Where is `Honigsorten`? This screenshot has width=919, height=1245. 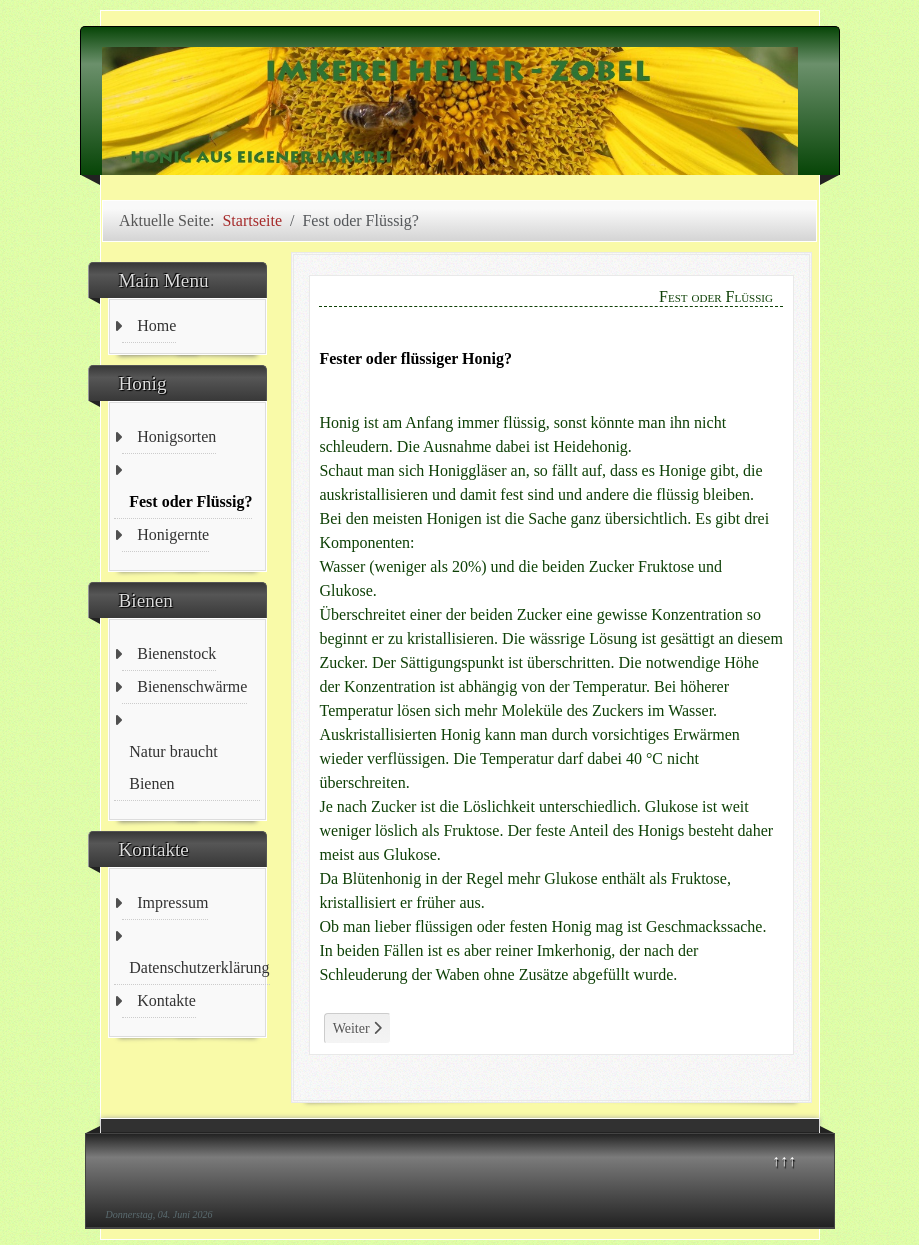
Honigsorten is located at coordinates (176, 436).